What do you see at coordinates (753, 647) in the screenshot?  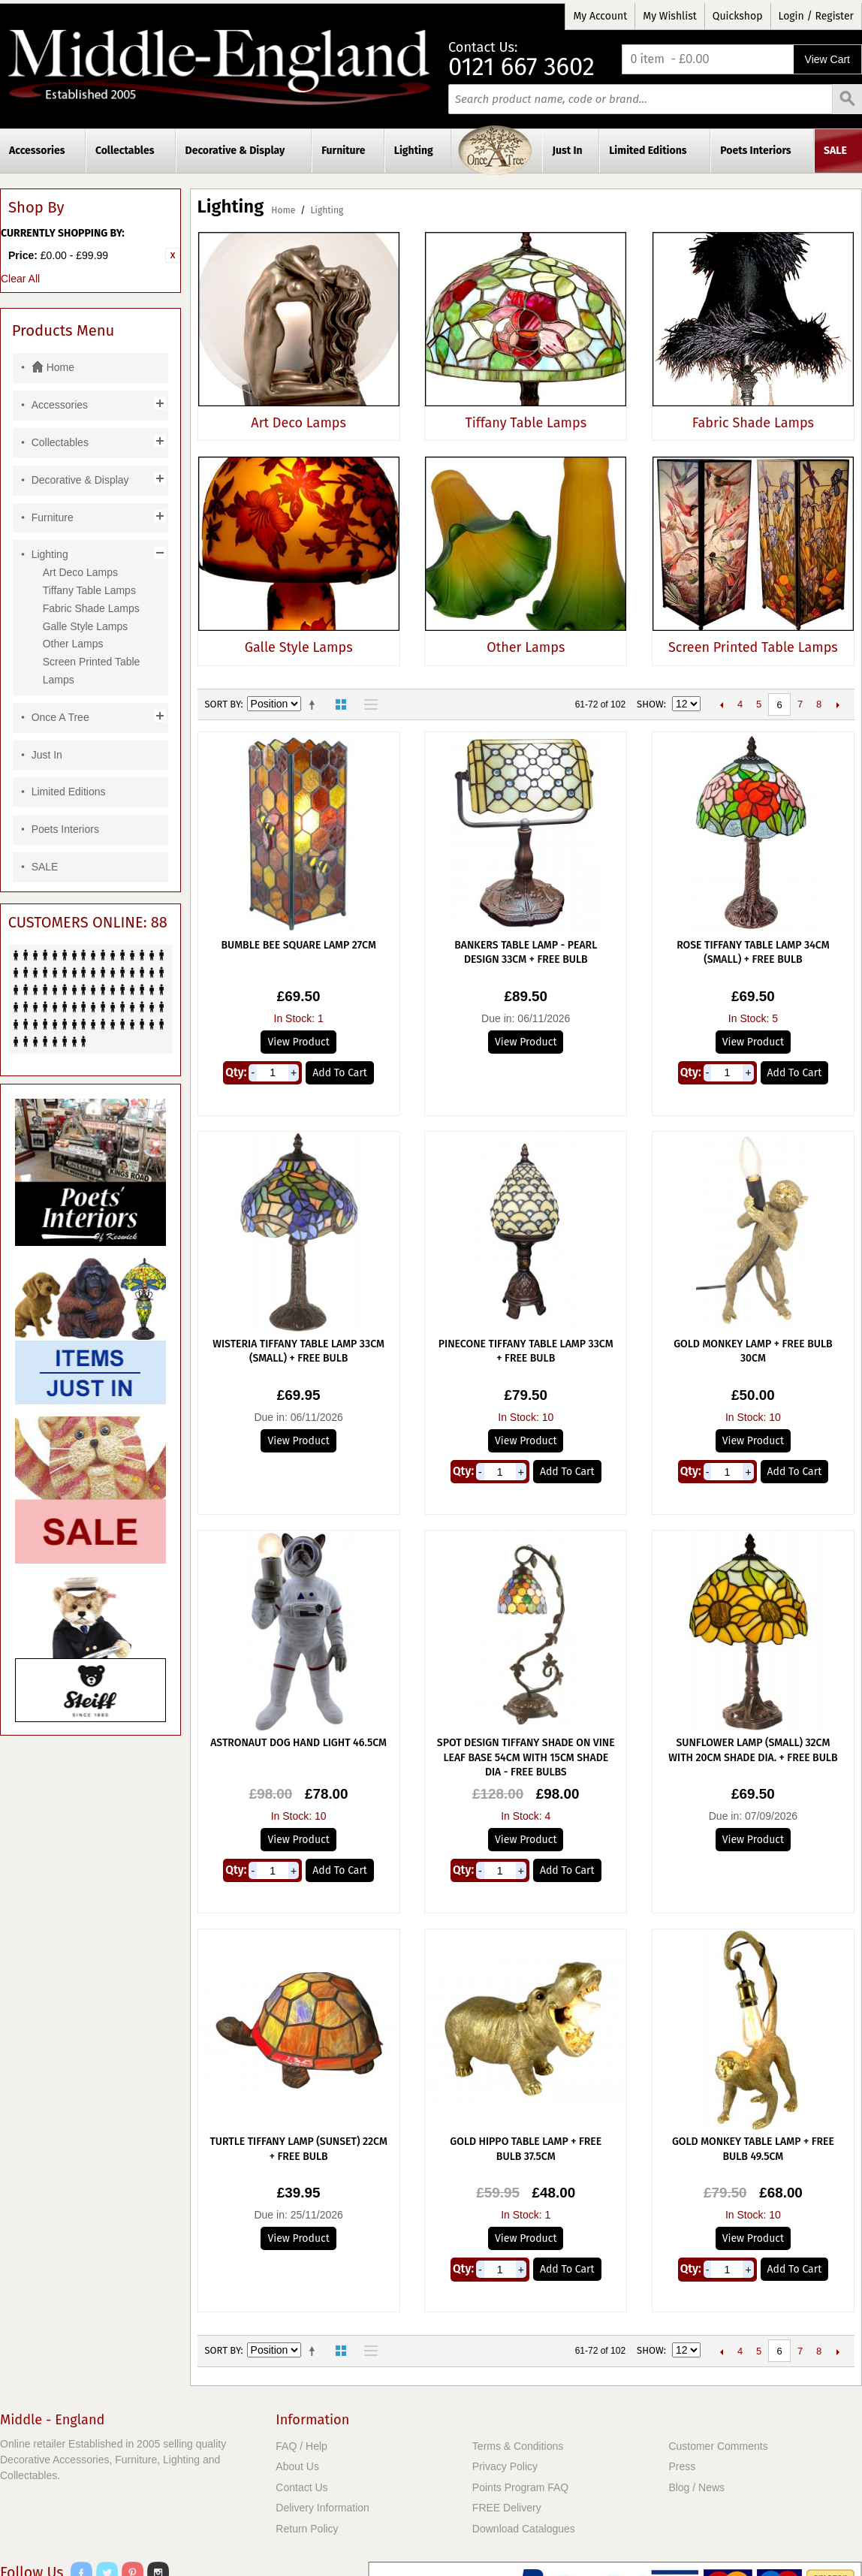 I see `Screen Printed Table Lamps` at bounding box center [753, 647].